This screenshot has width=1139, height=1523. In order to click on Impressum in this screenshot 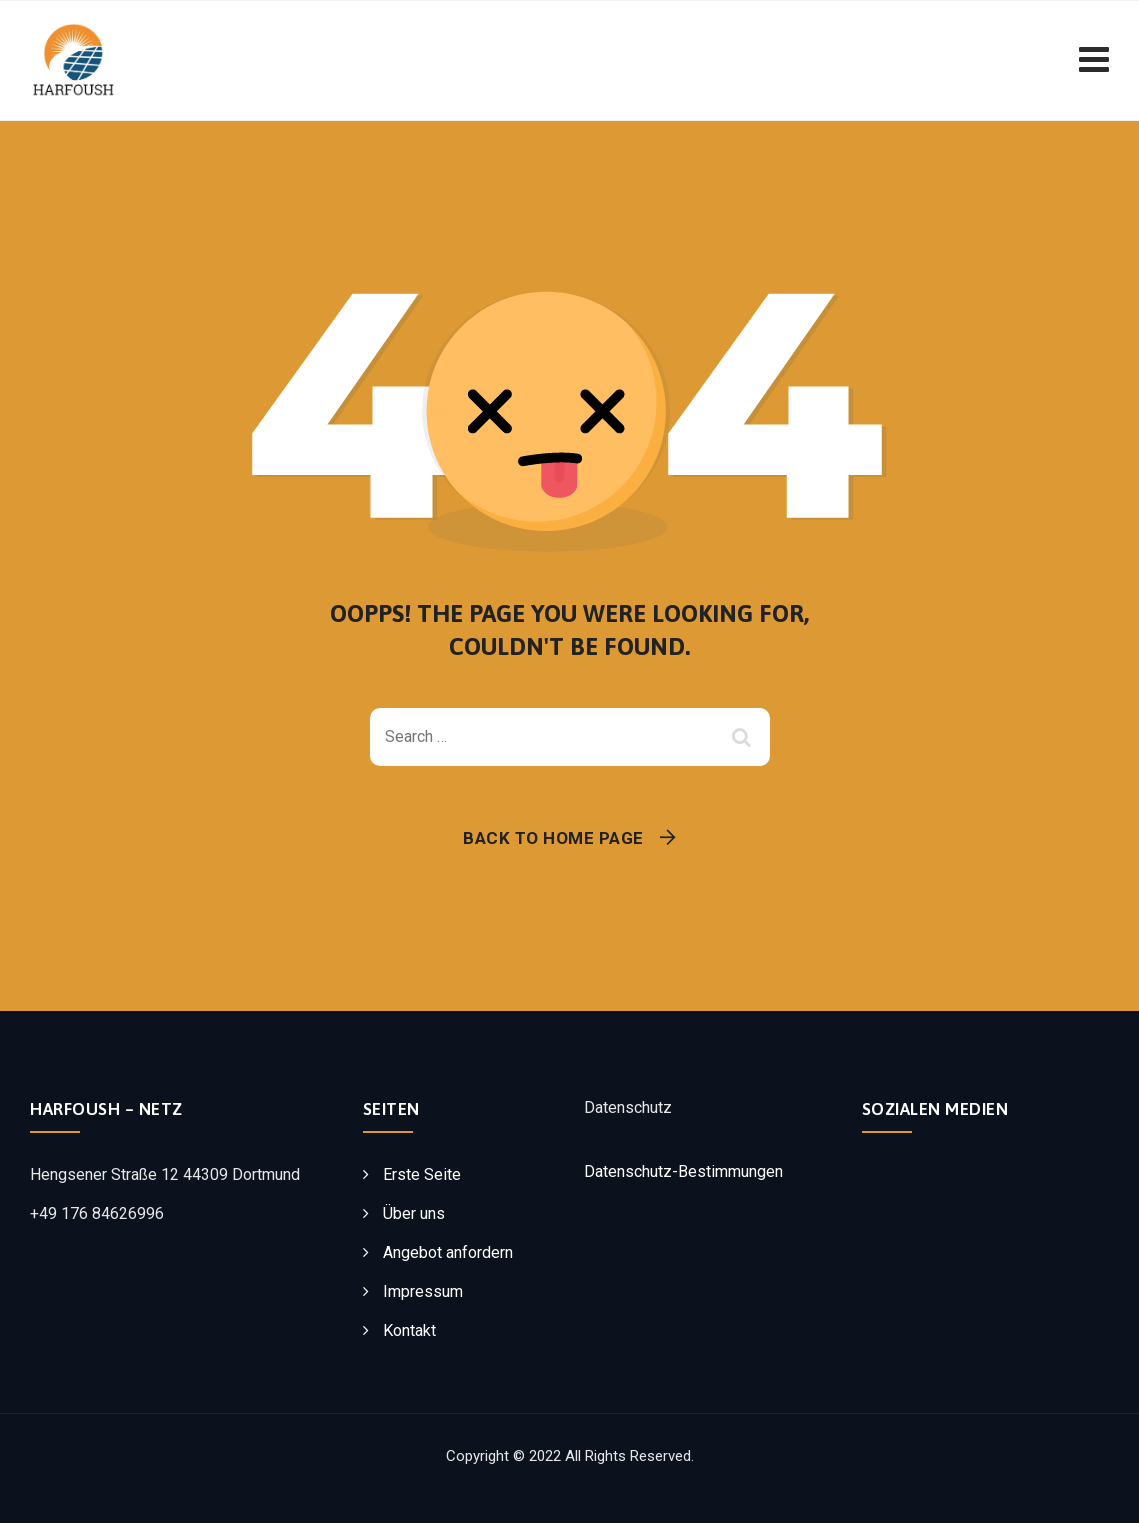, I will do `click(423, 1291)`.